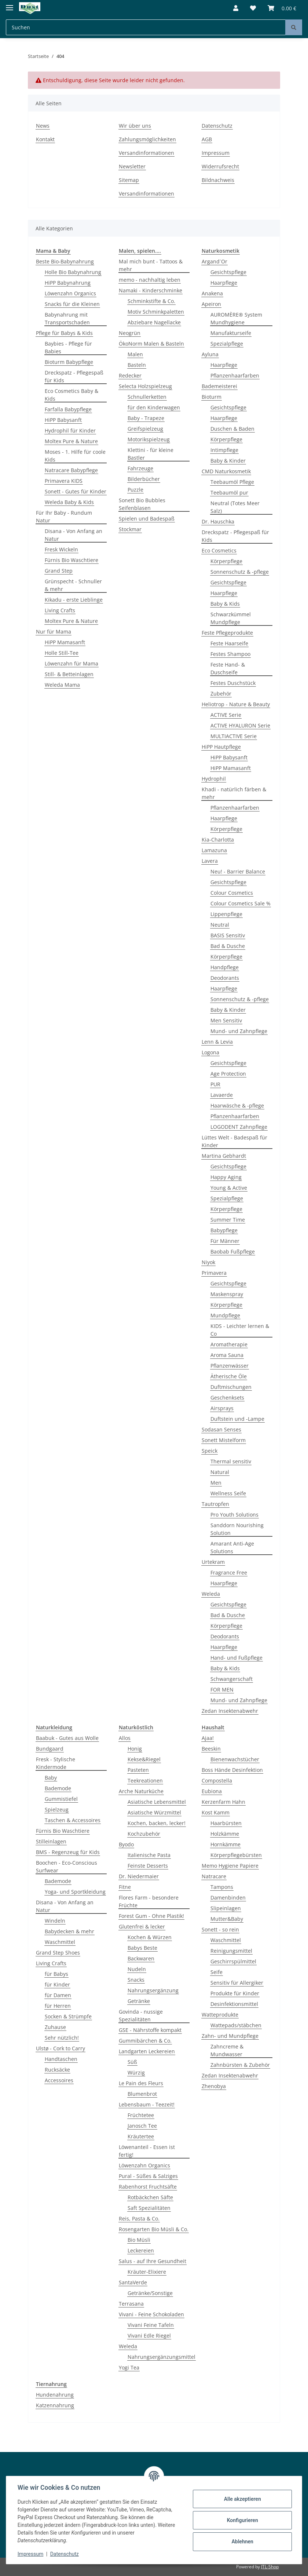 The image size is (308, 2576). I want to click on Allos, so click(125, 1737).